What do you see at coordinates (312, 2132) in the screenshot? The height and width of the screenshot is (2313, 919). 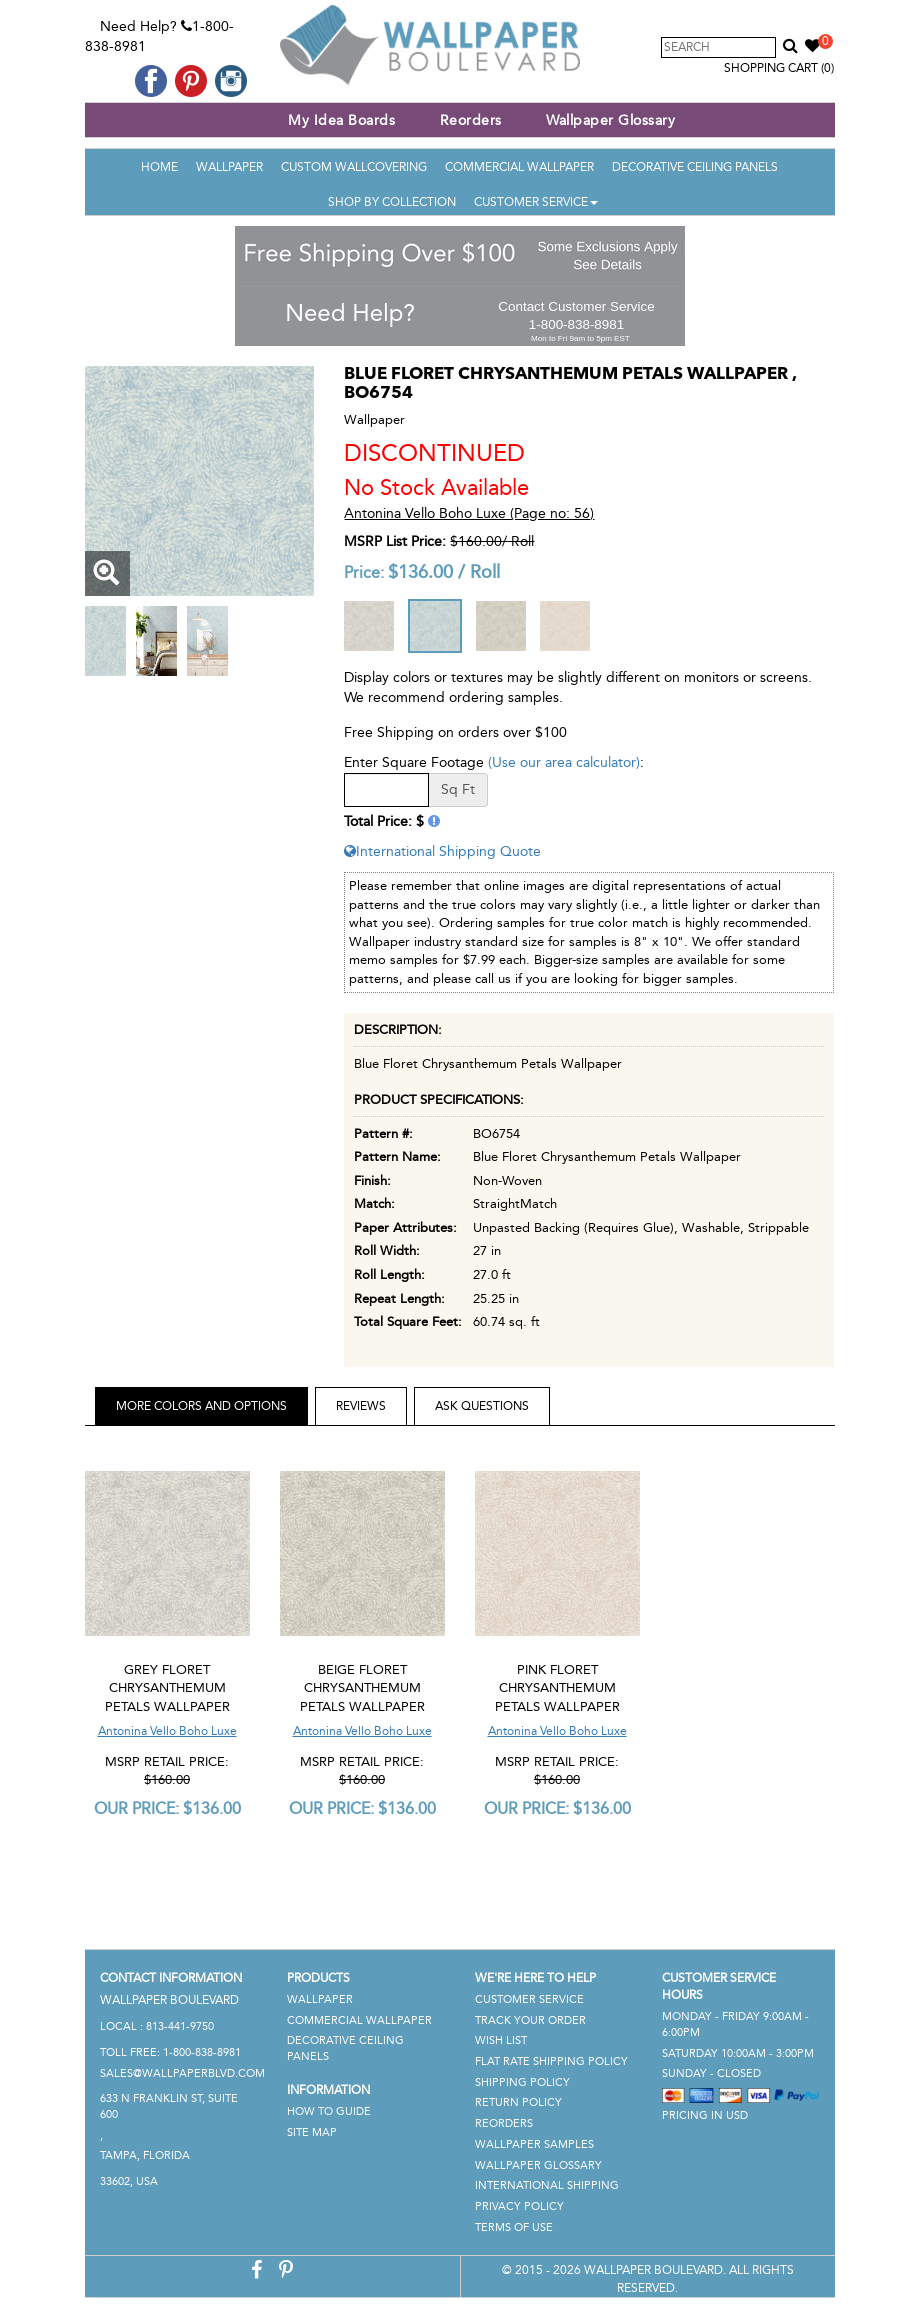 I see `Site Map` at bounding box center [312, 2132].